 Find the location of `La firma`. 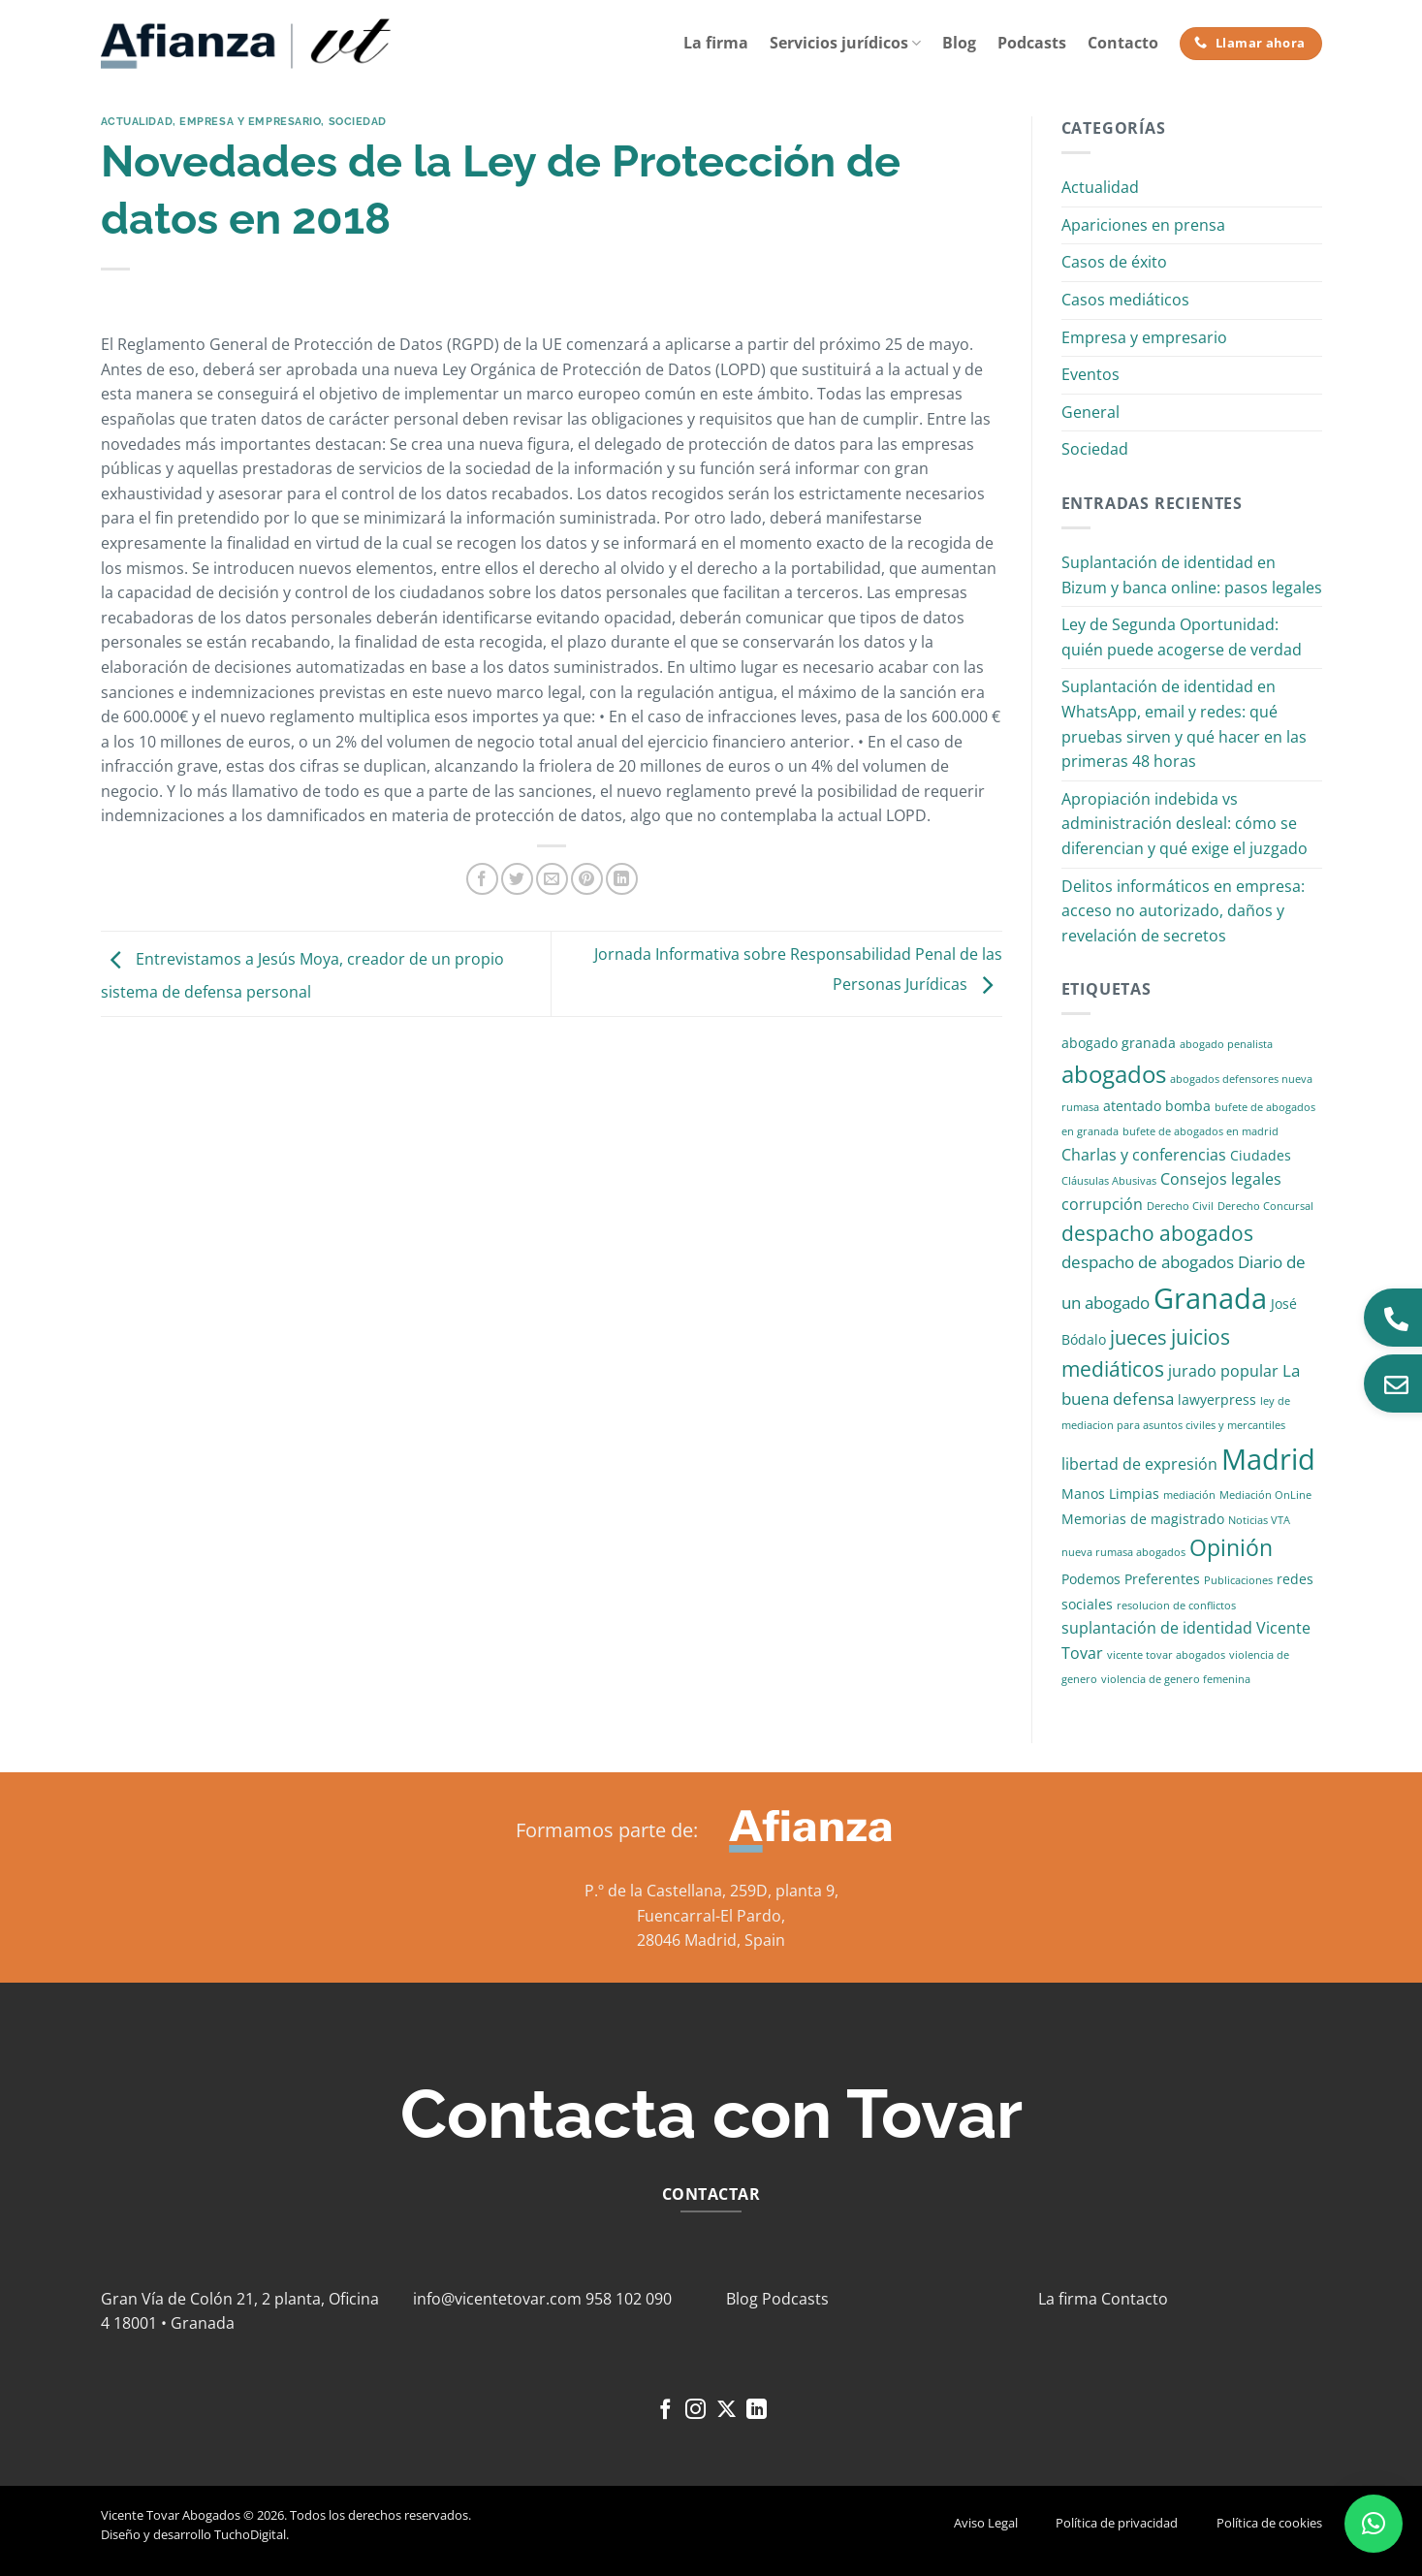

La firma is located at coordinates (715, 42).